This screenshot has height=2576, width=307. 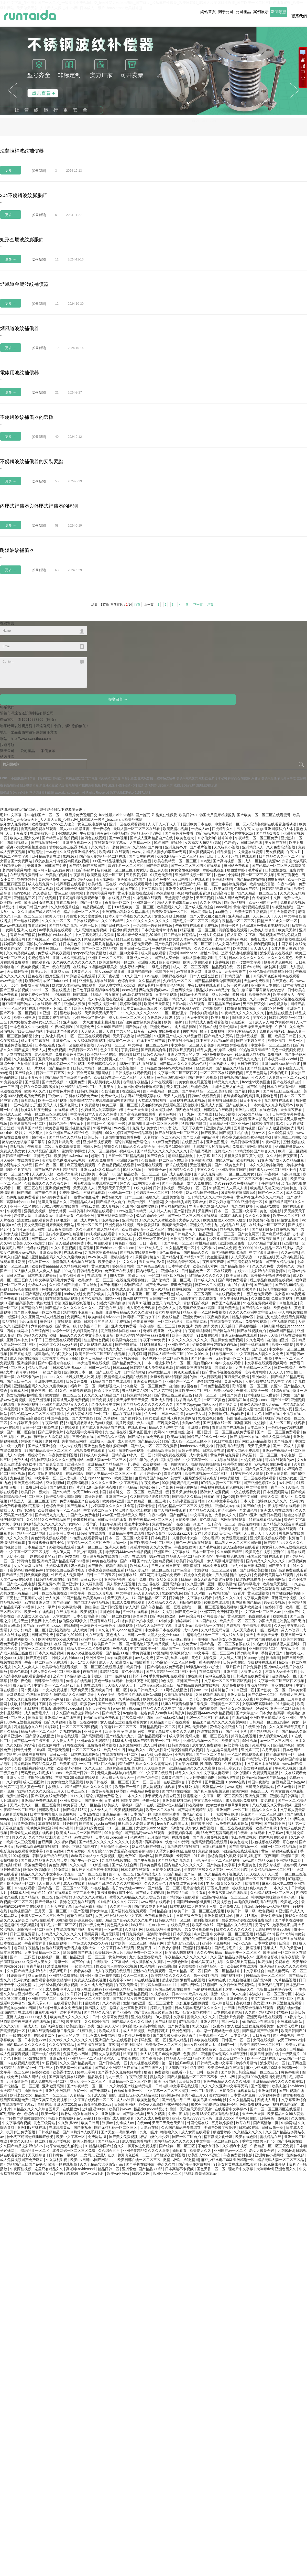 What do you see at coordinates (210, 1955) in the screenshot?
I see `久久久午夜精品` at bounding box center [210, 1955].